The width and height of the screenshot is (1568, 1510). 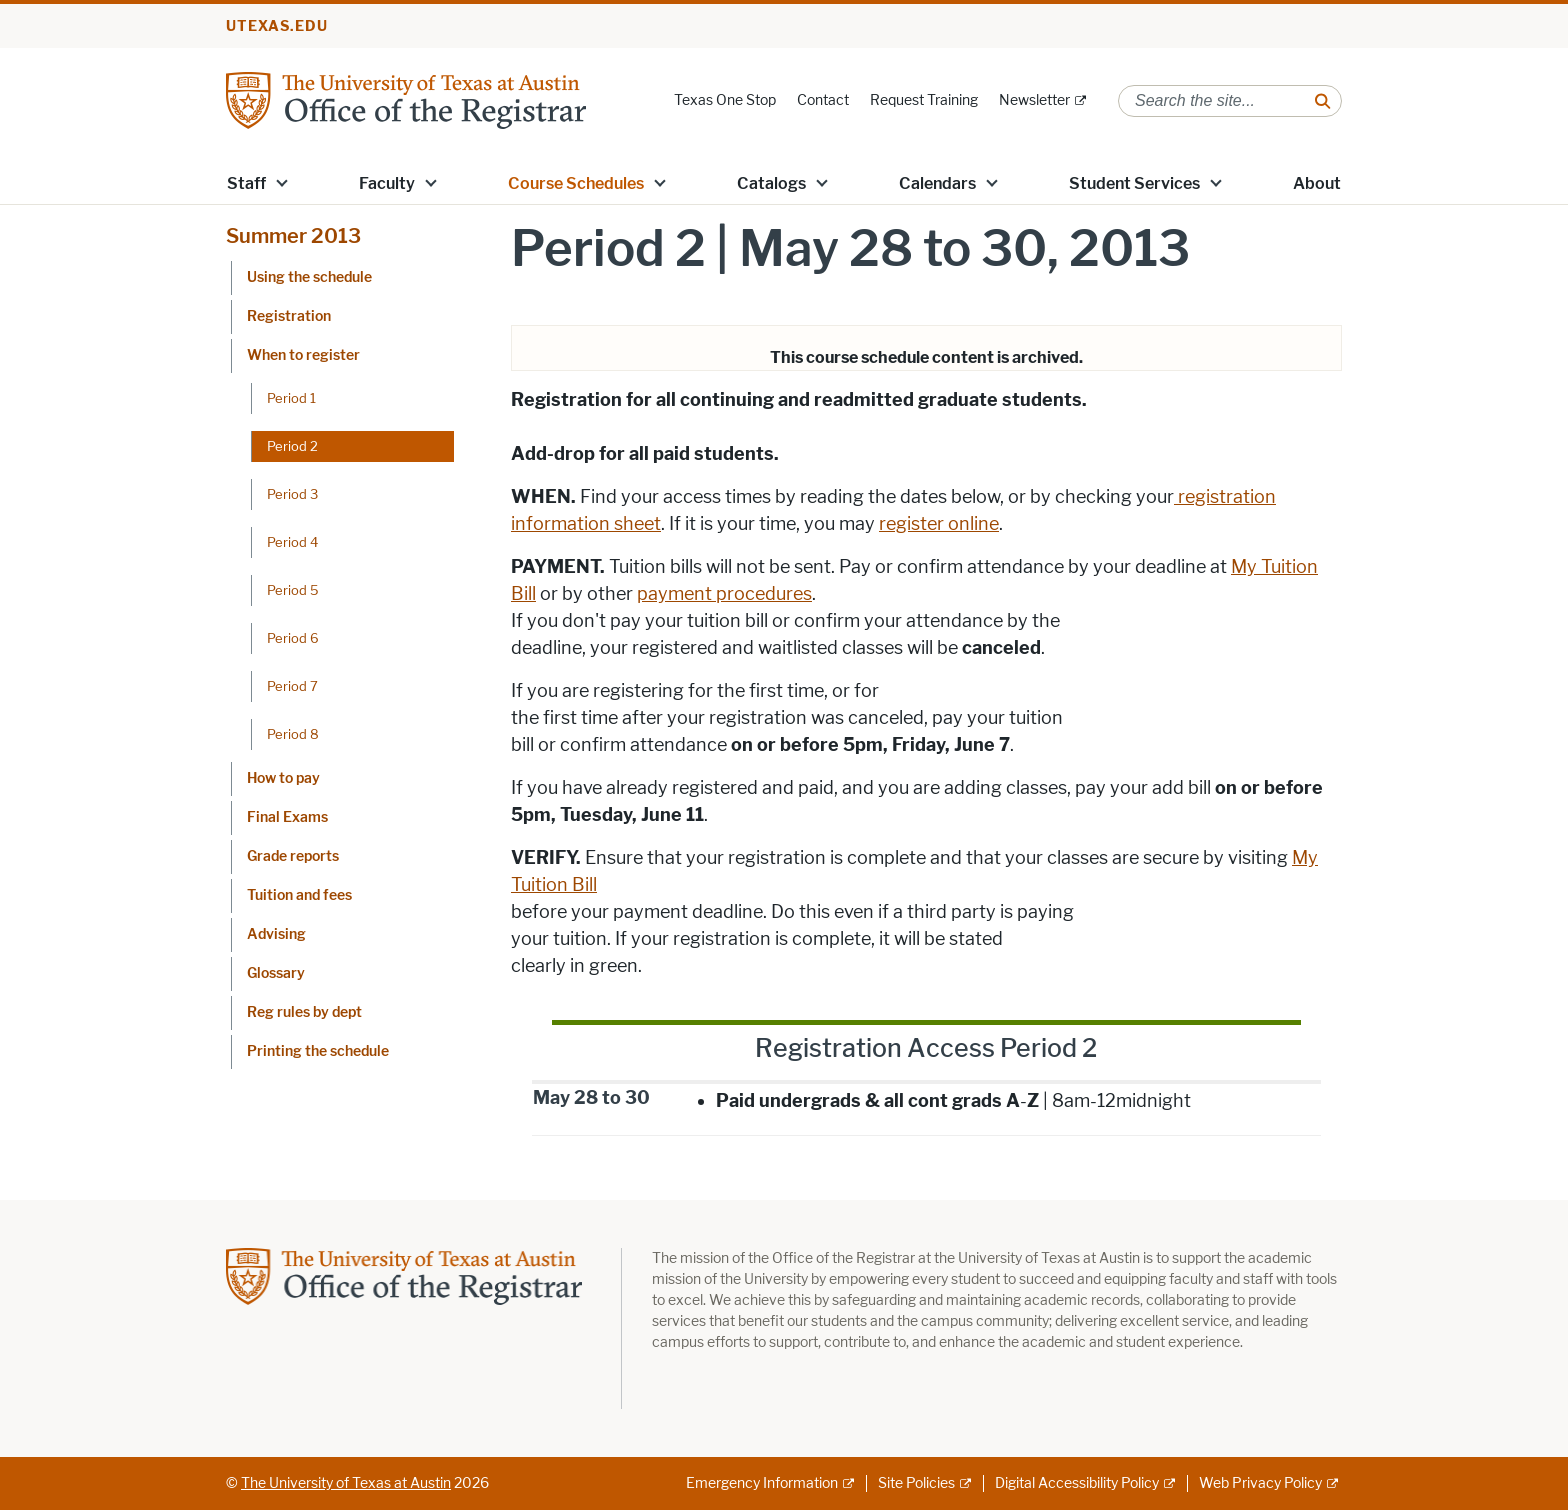 What do you see at coordinates (724, 594) in the screenshot?
I see `payment procedures` at bounding box center [724, 594].